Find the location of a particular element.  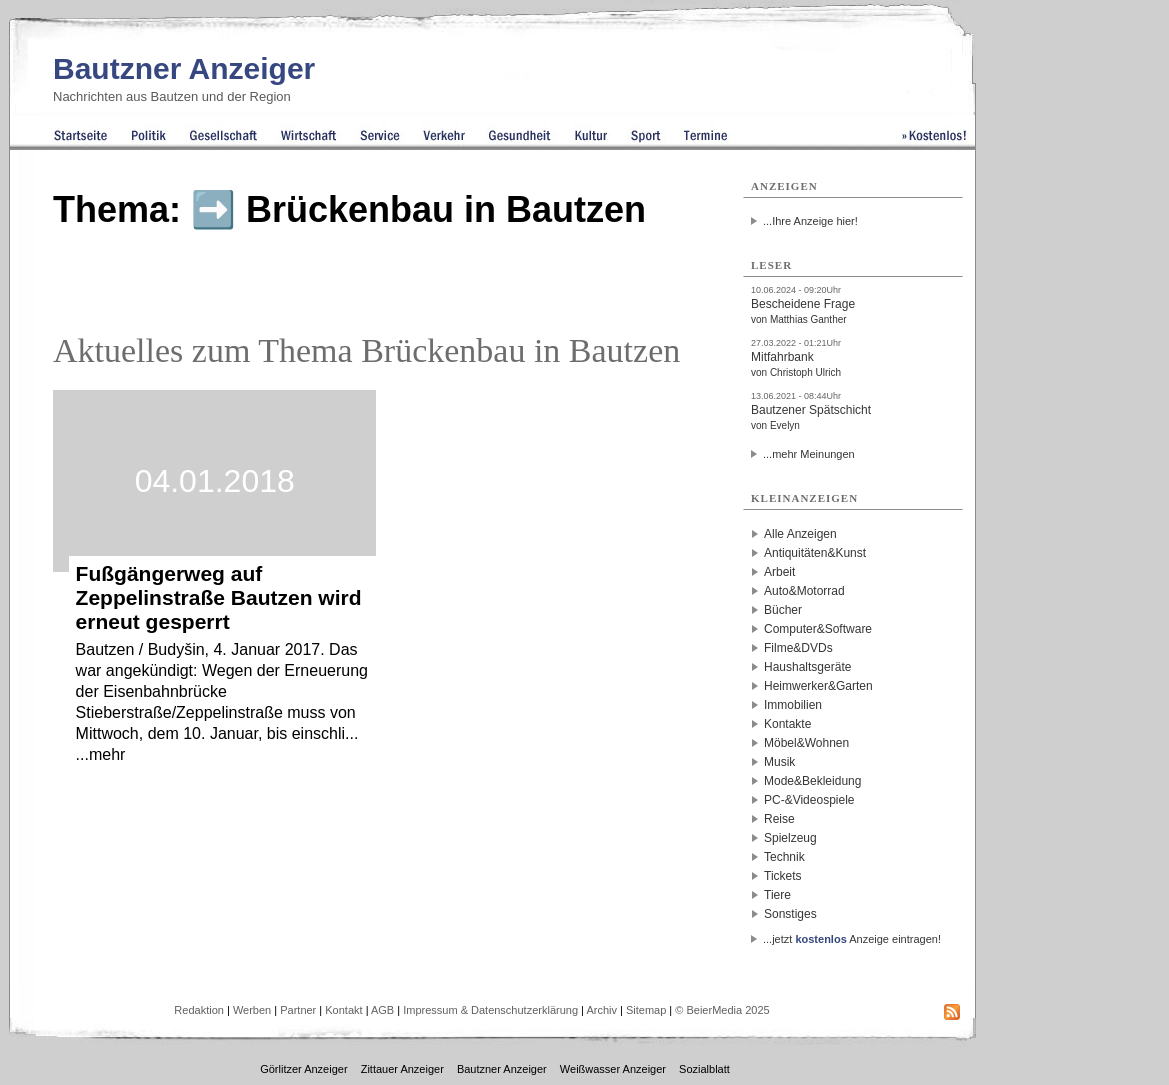

Immobilien is located at coordinates (793, 705).